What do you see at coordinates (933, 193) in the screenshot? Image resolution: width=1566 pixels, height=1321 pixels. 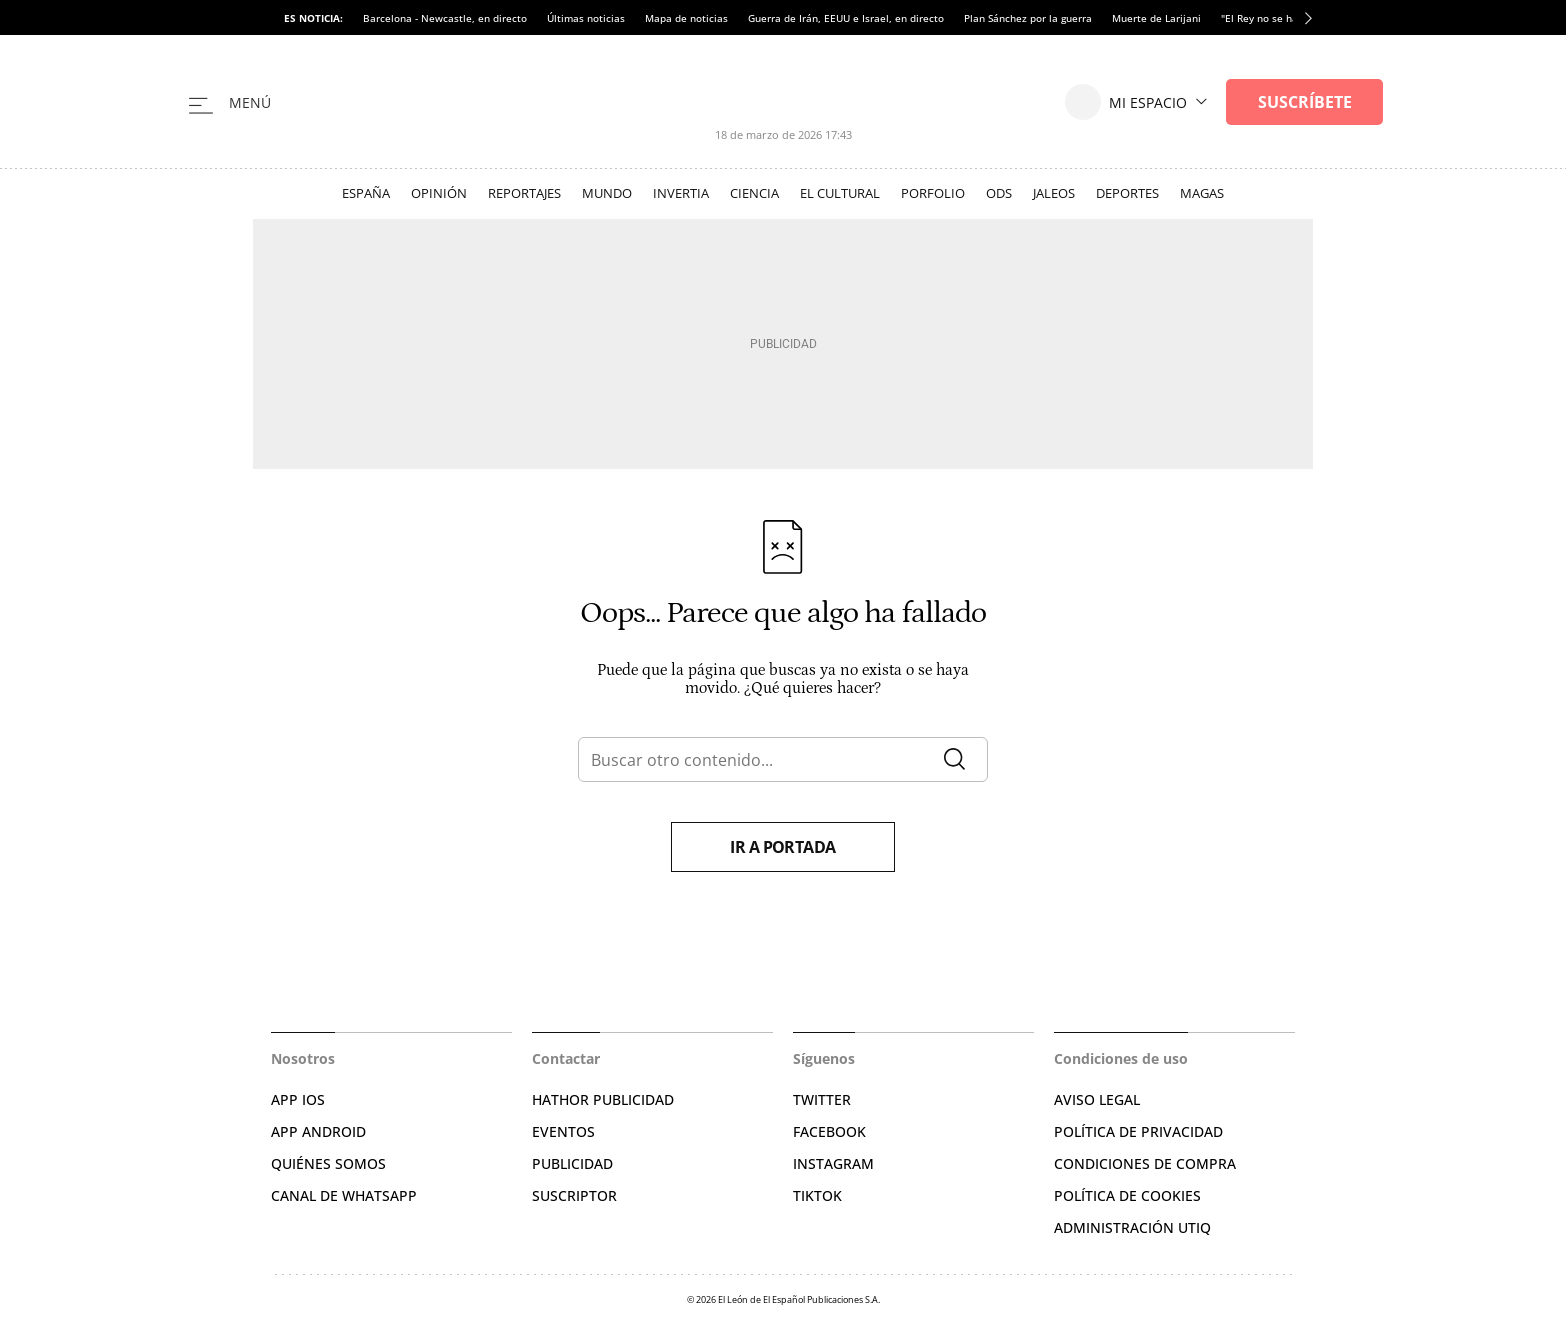 I see `Porfolio` at bounding box center [933, 193].